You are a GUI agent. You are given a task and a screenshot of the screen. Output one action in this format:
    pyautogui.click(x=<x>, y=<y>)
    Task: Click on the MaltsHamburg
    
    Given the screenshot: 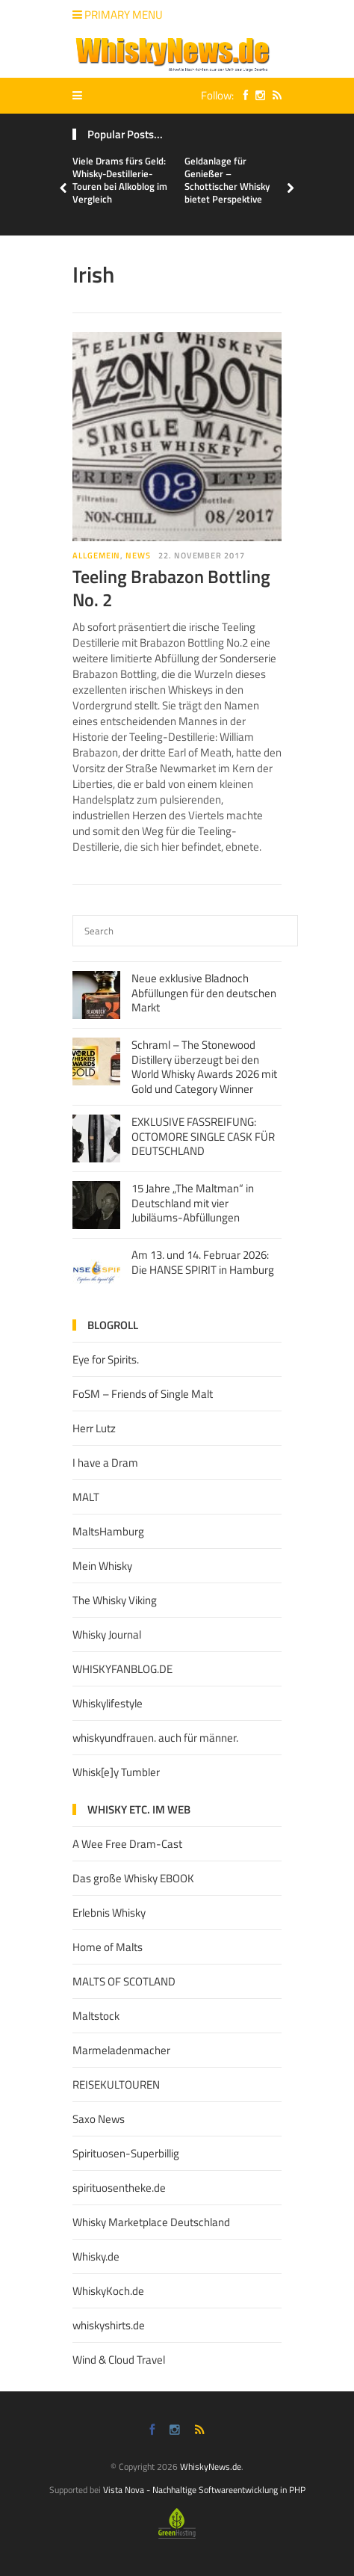 What is the action you would take?
    pyautogui.click(x=108, y=1531)
    